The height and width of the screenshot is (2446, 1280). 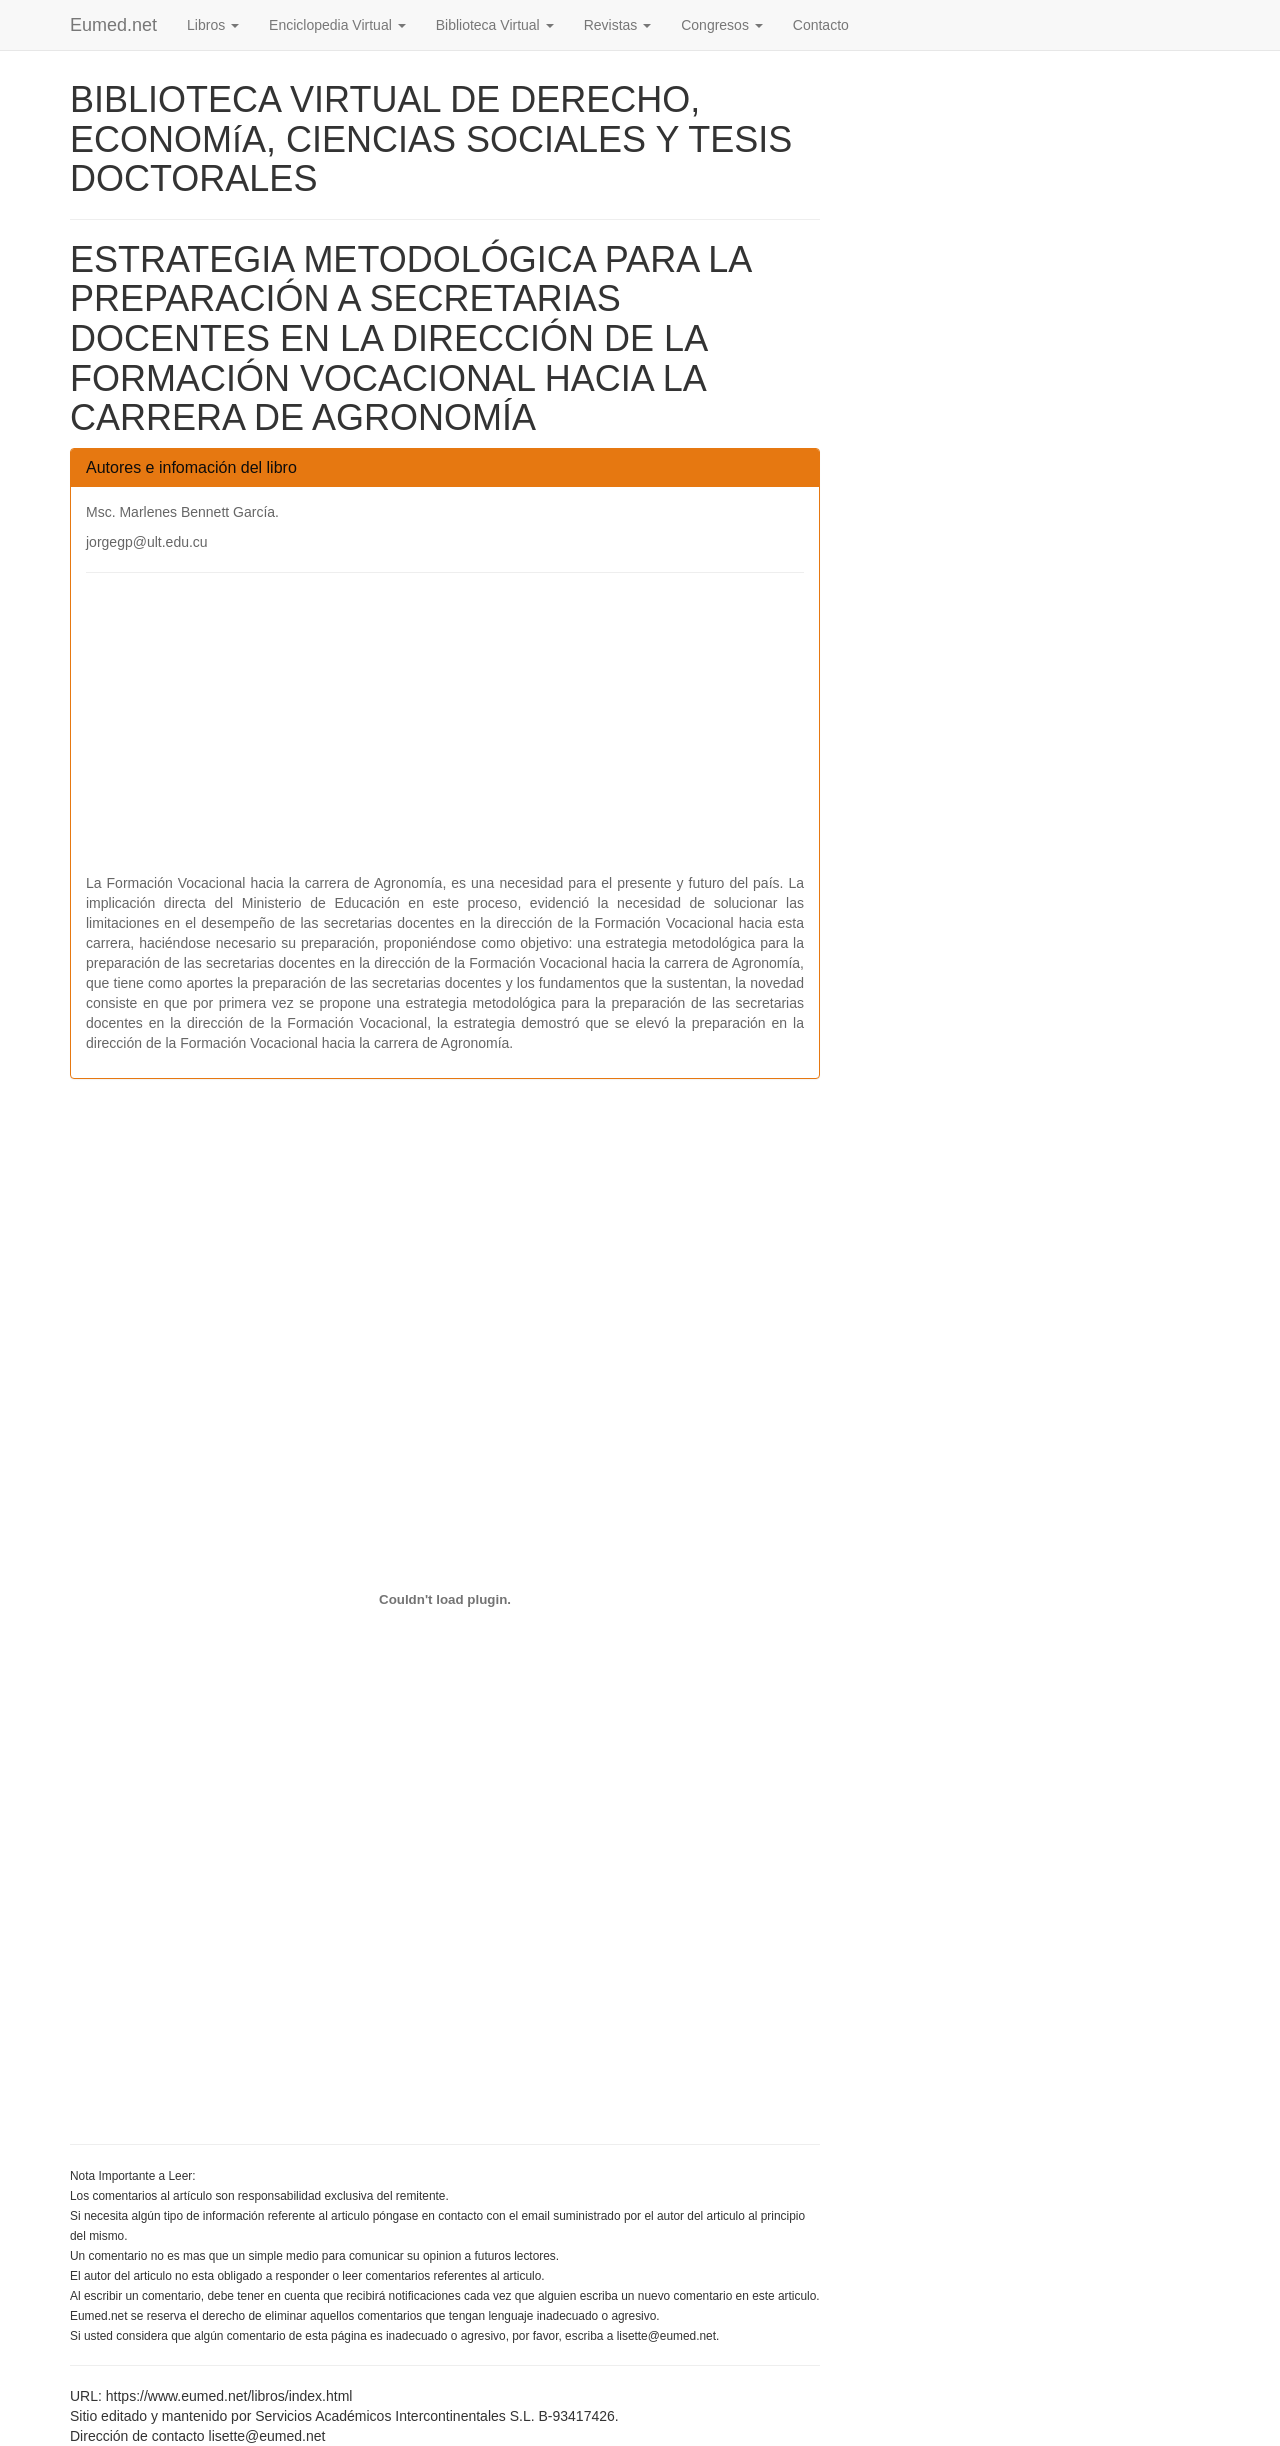 I want to click on Contacto, so click(x=821, y=25).